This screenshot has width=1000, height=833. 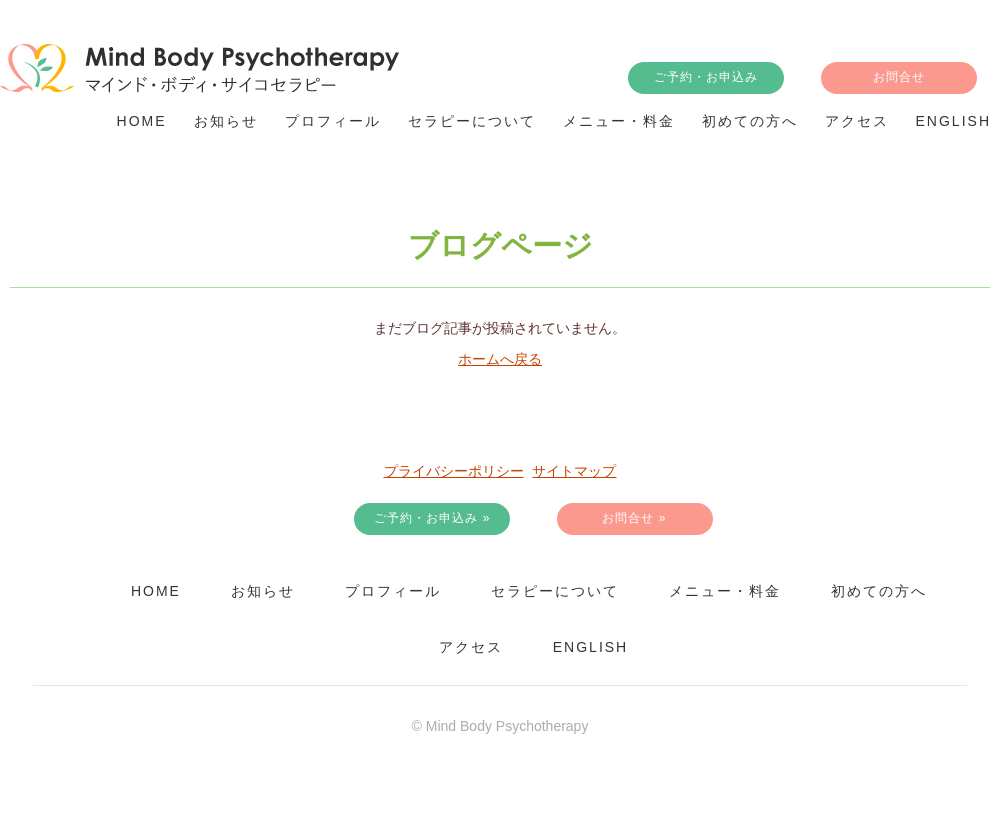 I want to click on ご予約・お申込み », so click(x=432, y=518).